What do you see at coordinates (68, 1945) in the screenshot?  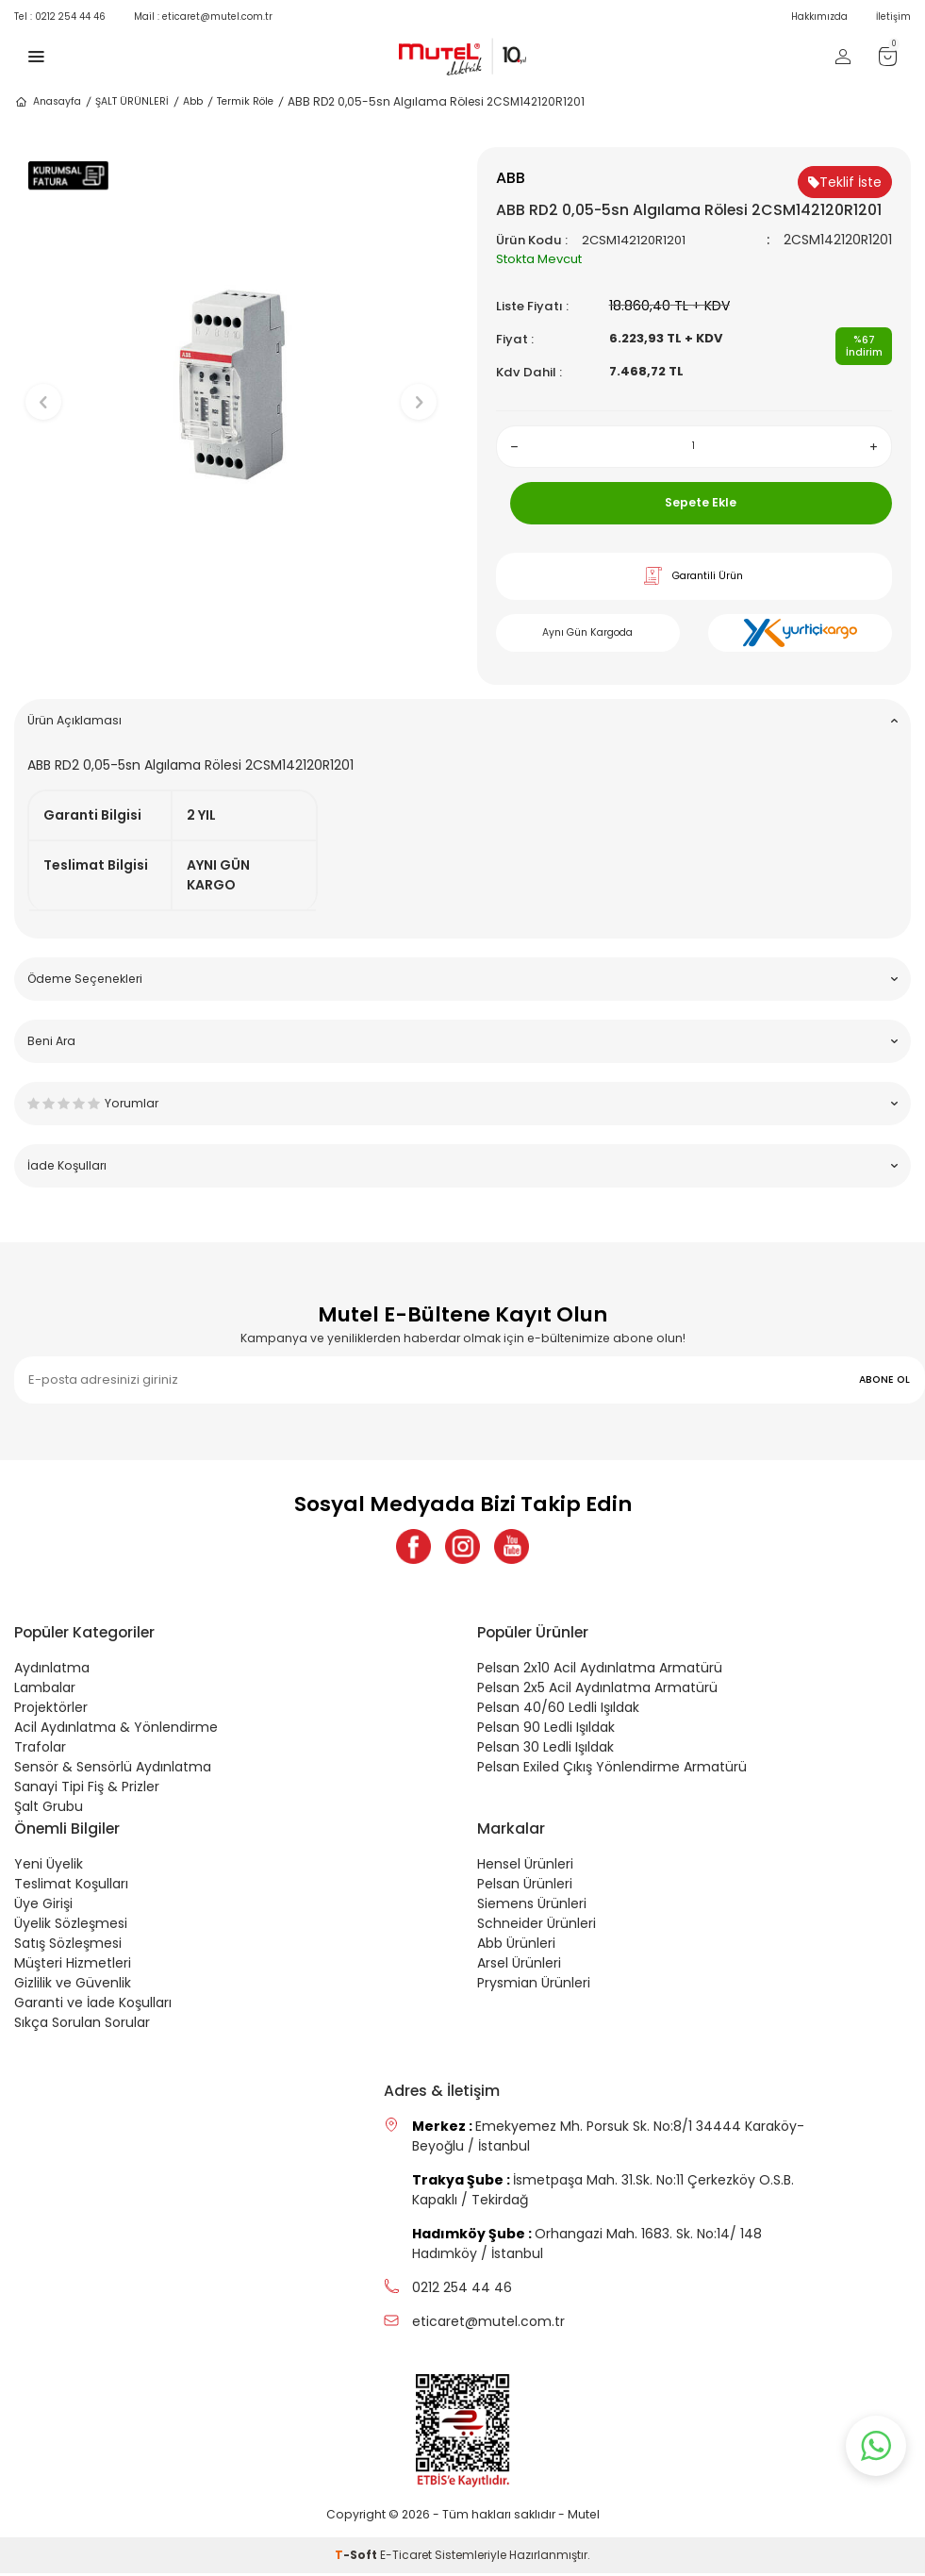 I see `Satış Sözleşmesi` at bounding box center [68, 1945].